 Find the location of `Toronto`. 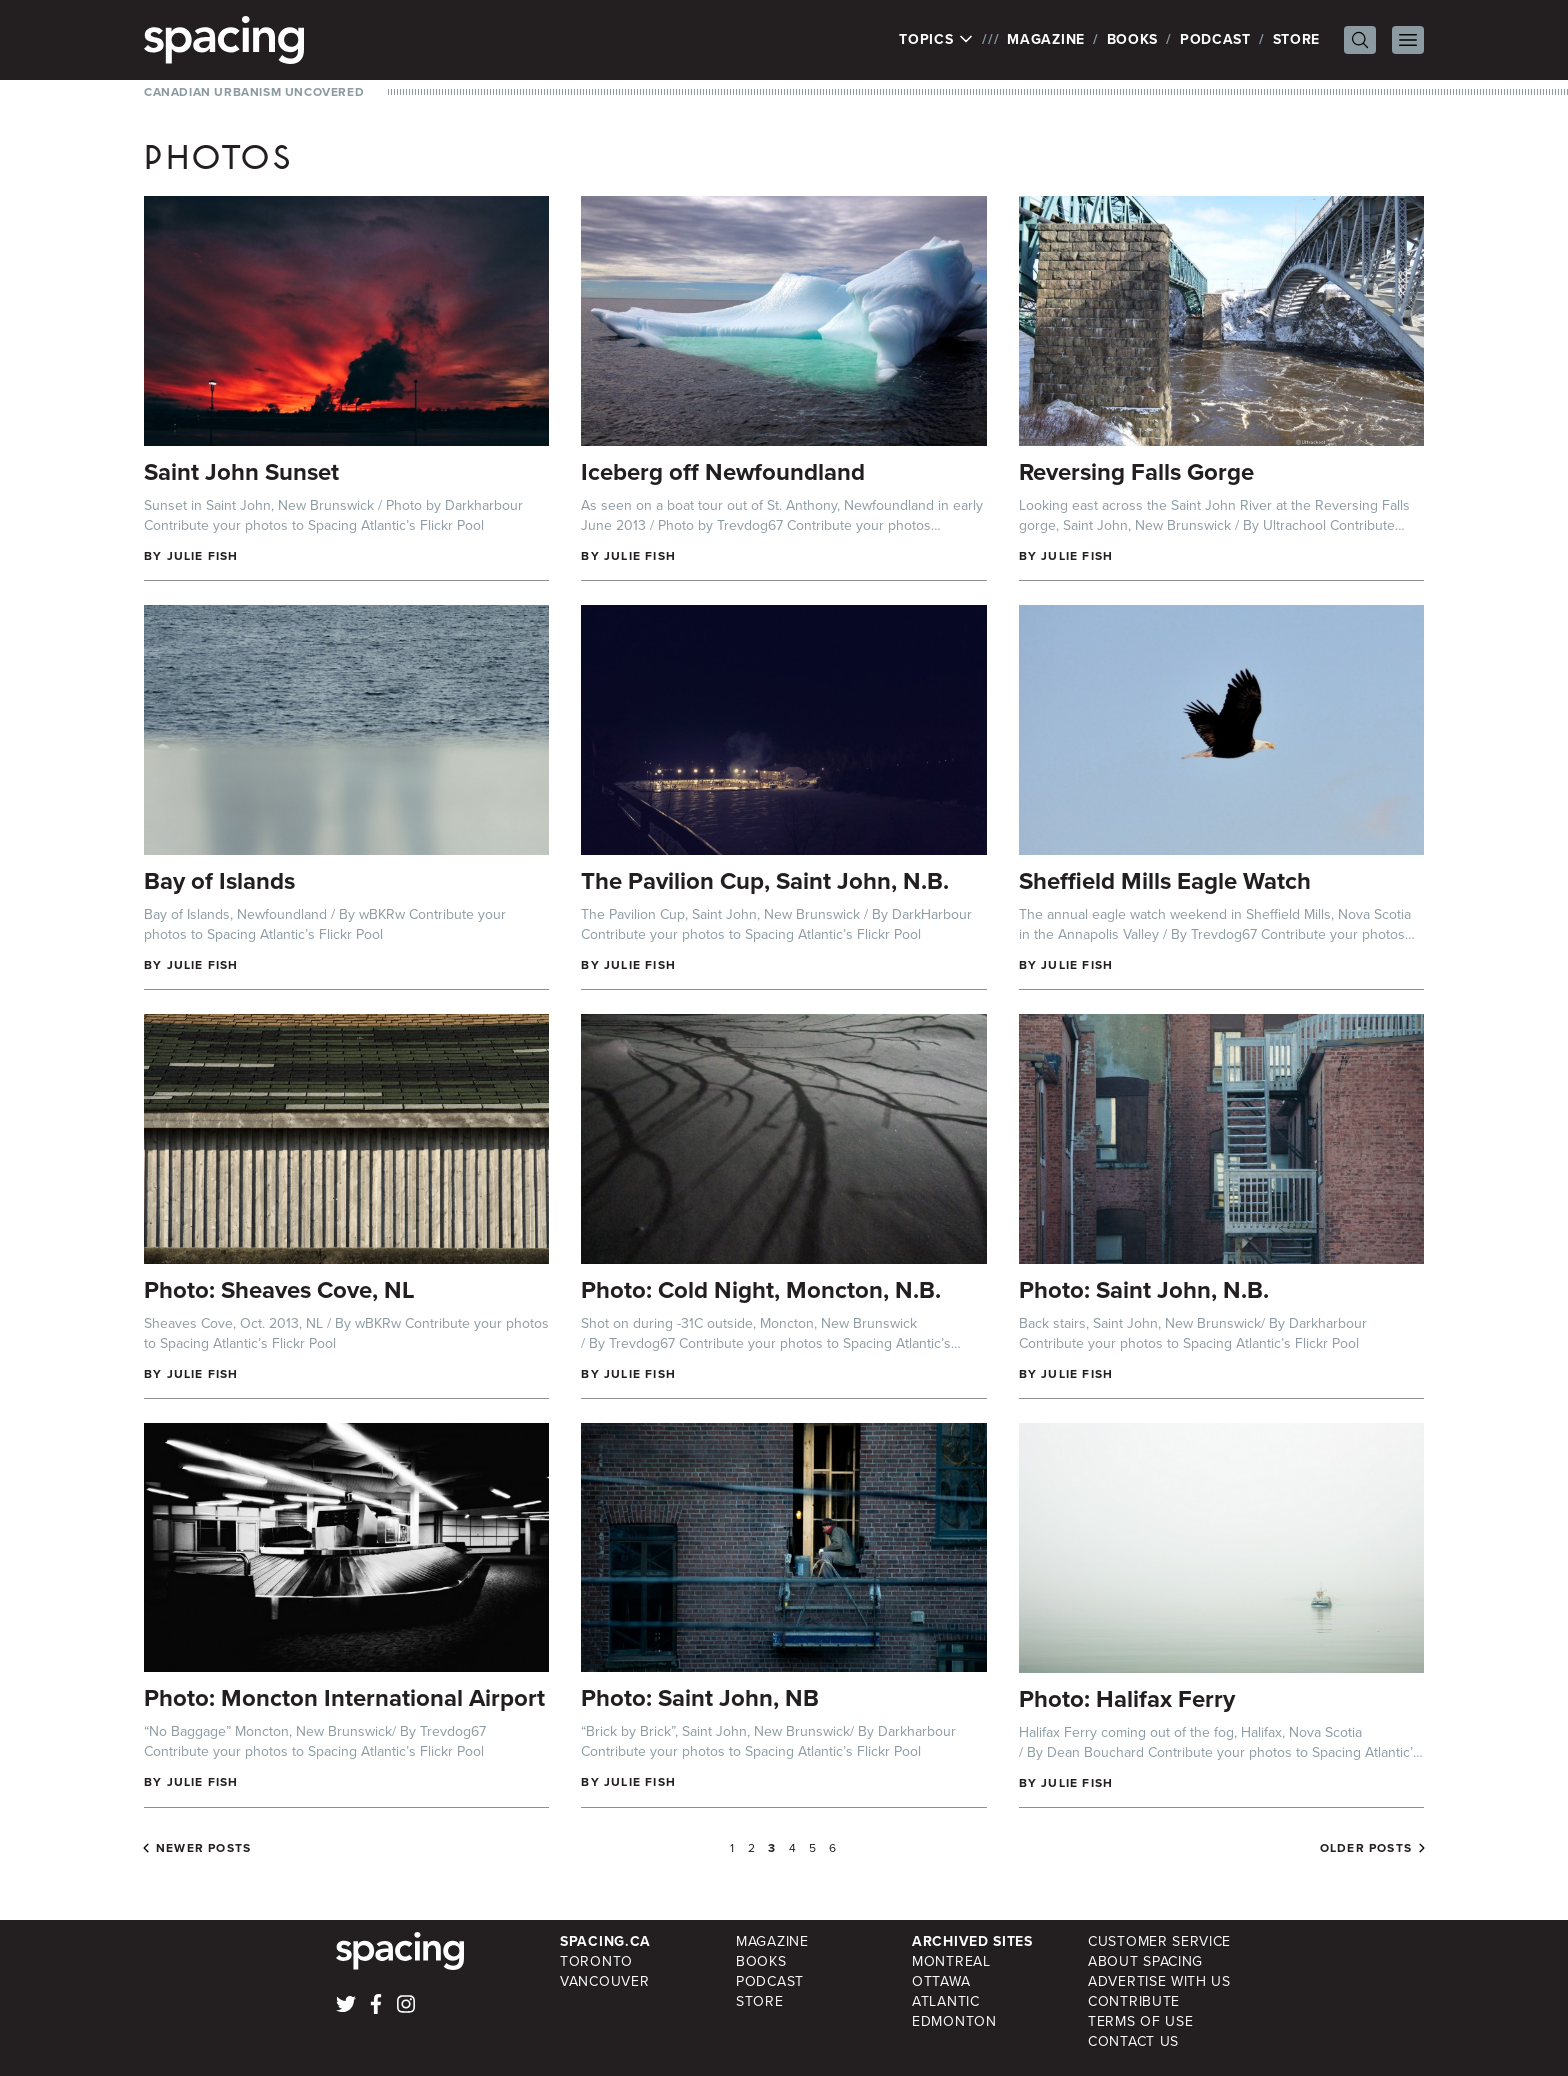

Toronto is located at coordinates (596, 1961).